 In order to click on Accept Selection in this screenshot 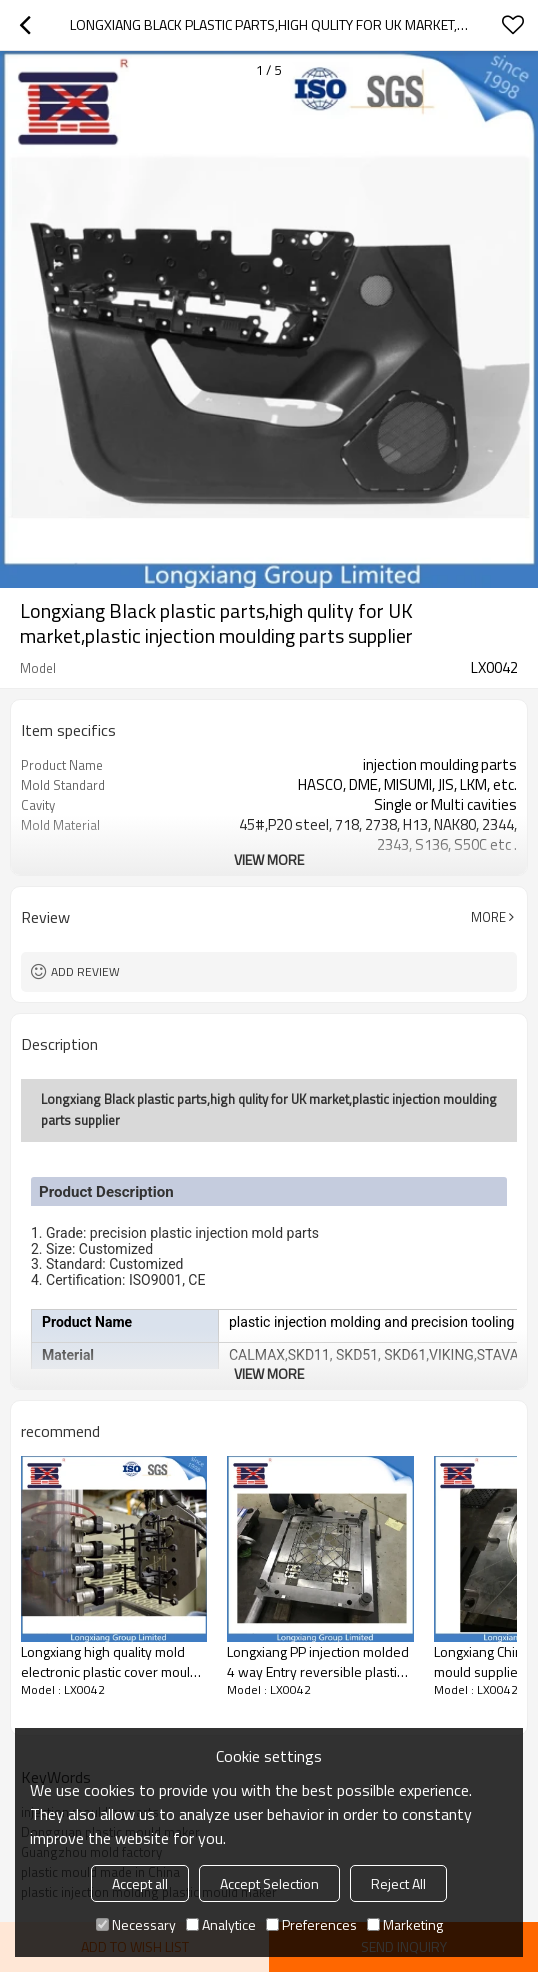, I will do `click(269, 1883)`.